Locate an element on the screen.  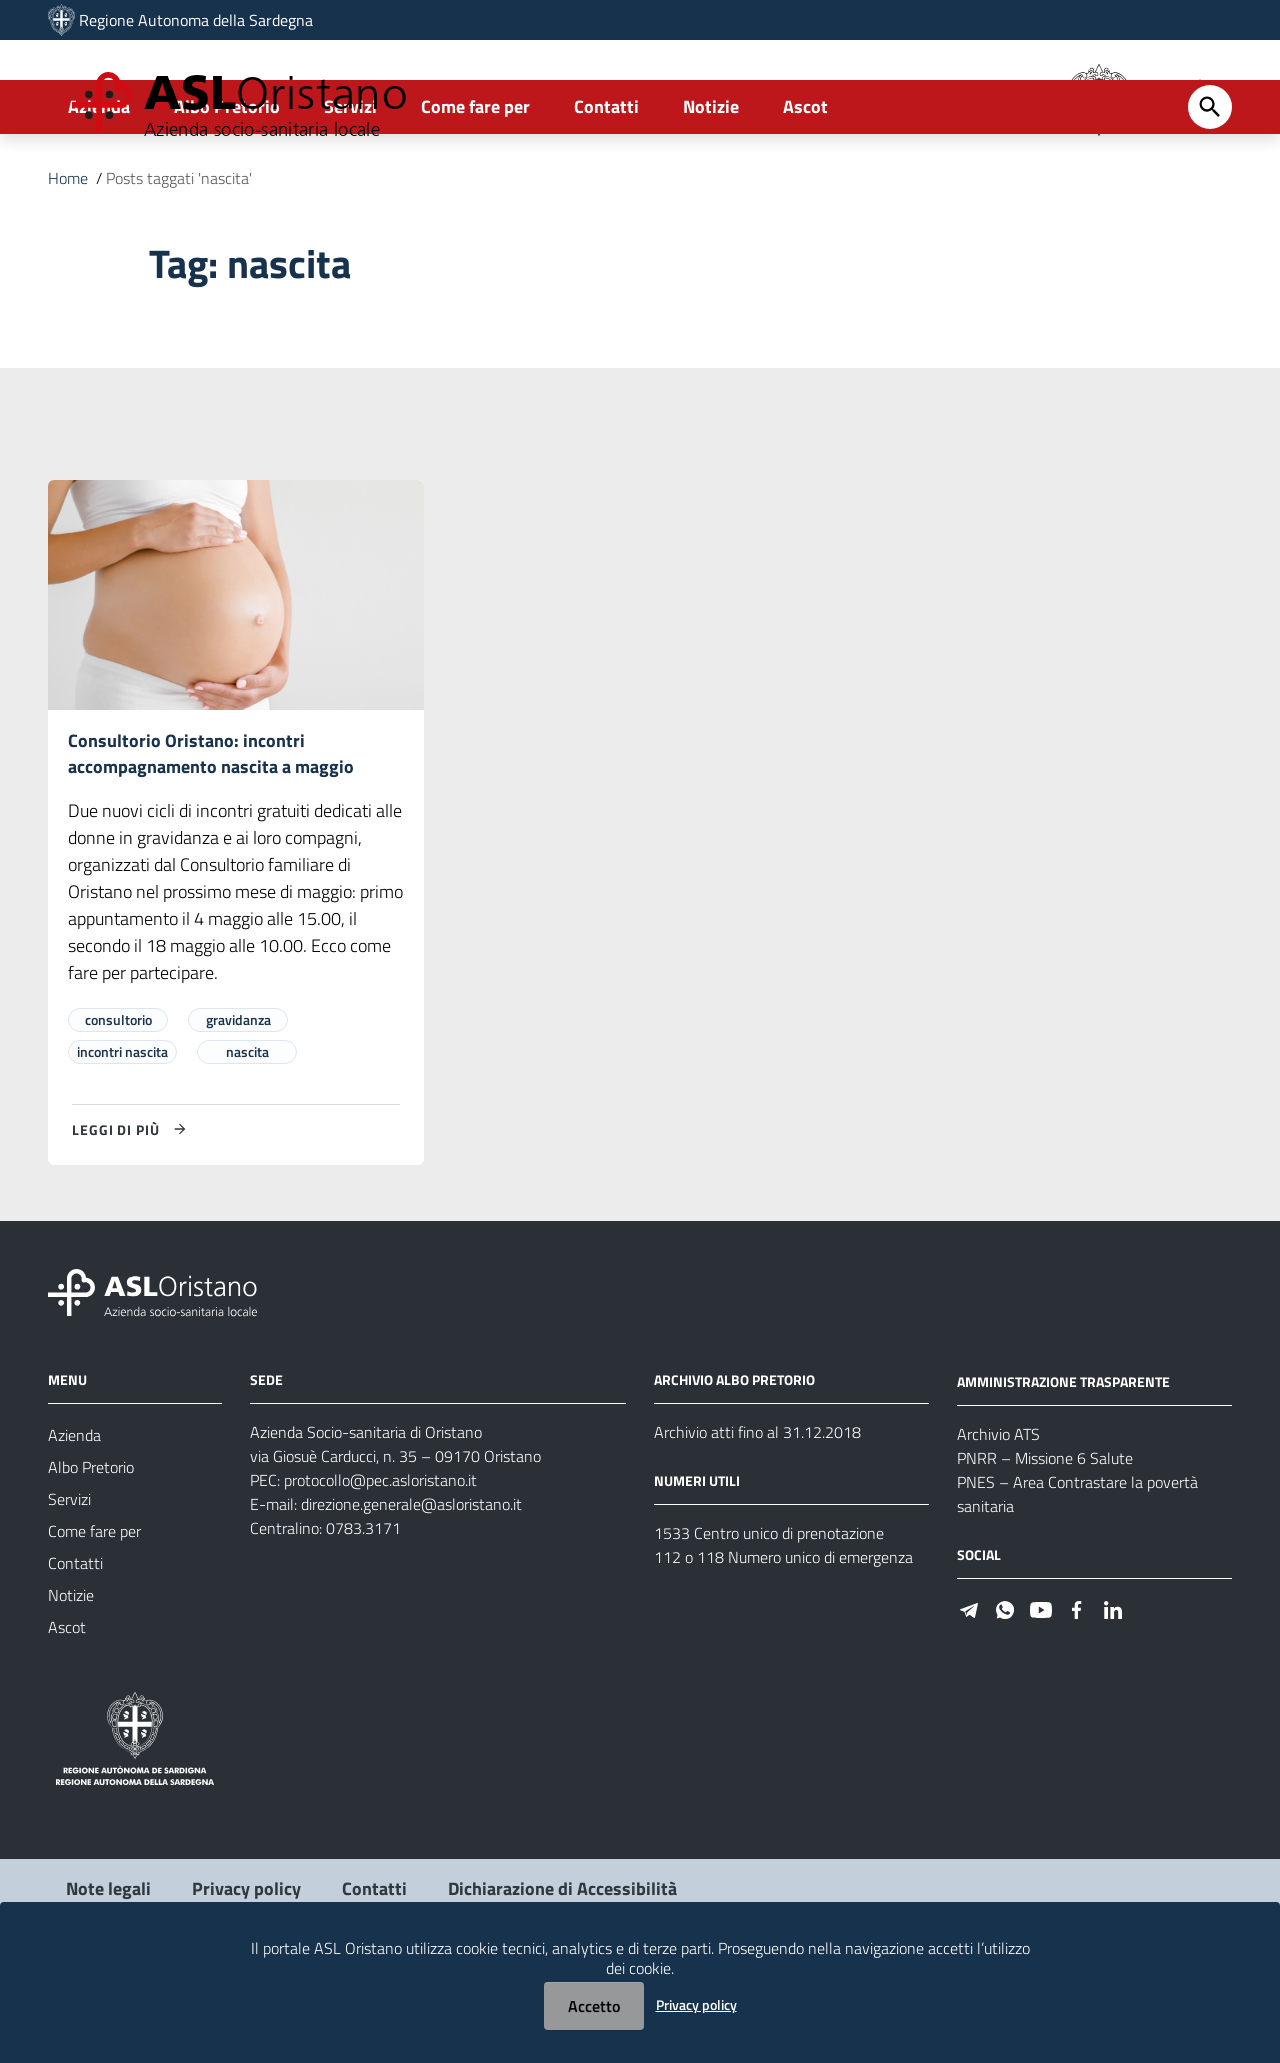
Ascot is located at coordinates (805, 186).